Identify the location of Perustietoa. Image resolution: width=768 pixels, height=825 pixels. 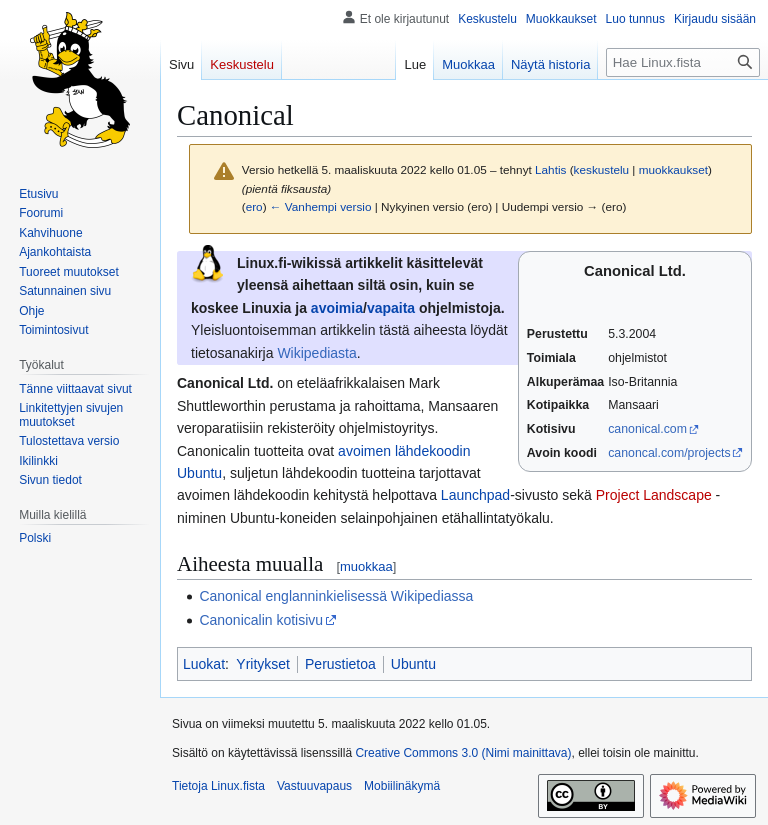
(340, 664).